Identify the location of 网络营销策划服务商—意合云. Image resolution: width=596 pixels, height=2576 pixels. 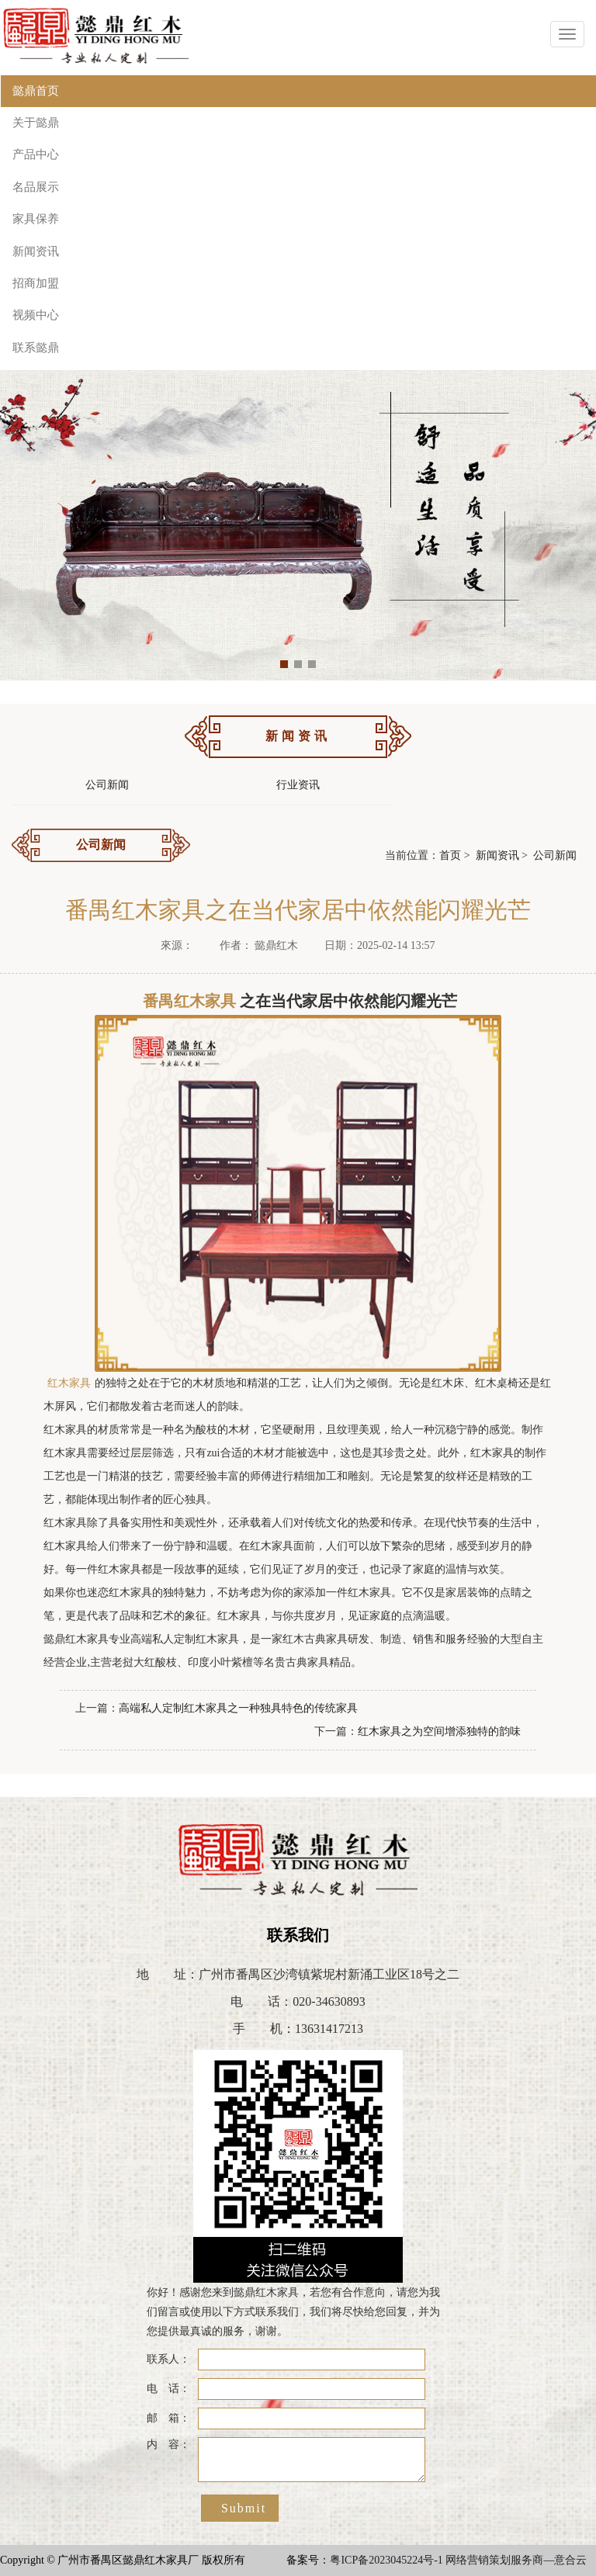
(516, 2560).